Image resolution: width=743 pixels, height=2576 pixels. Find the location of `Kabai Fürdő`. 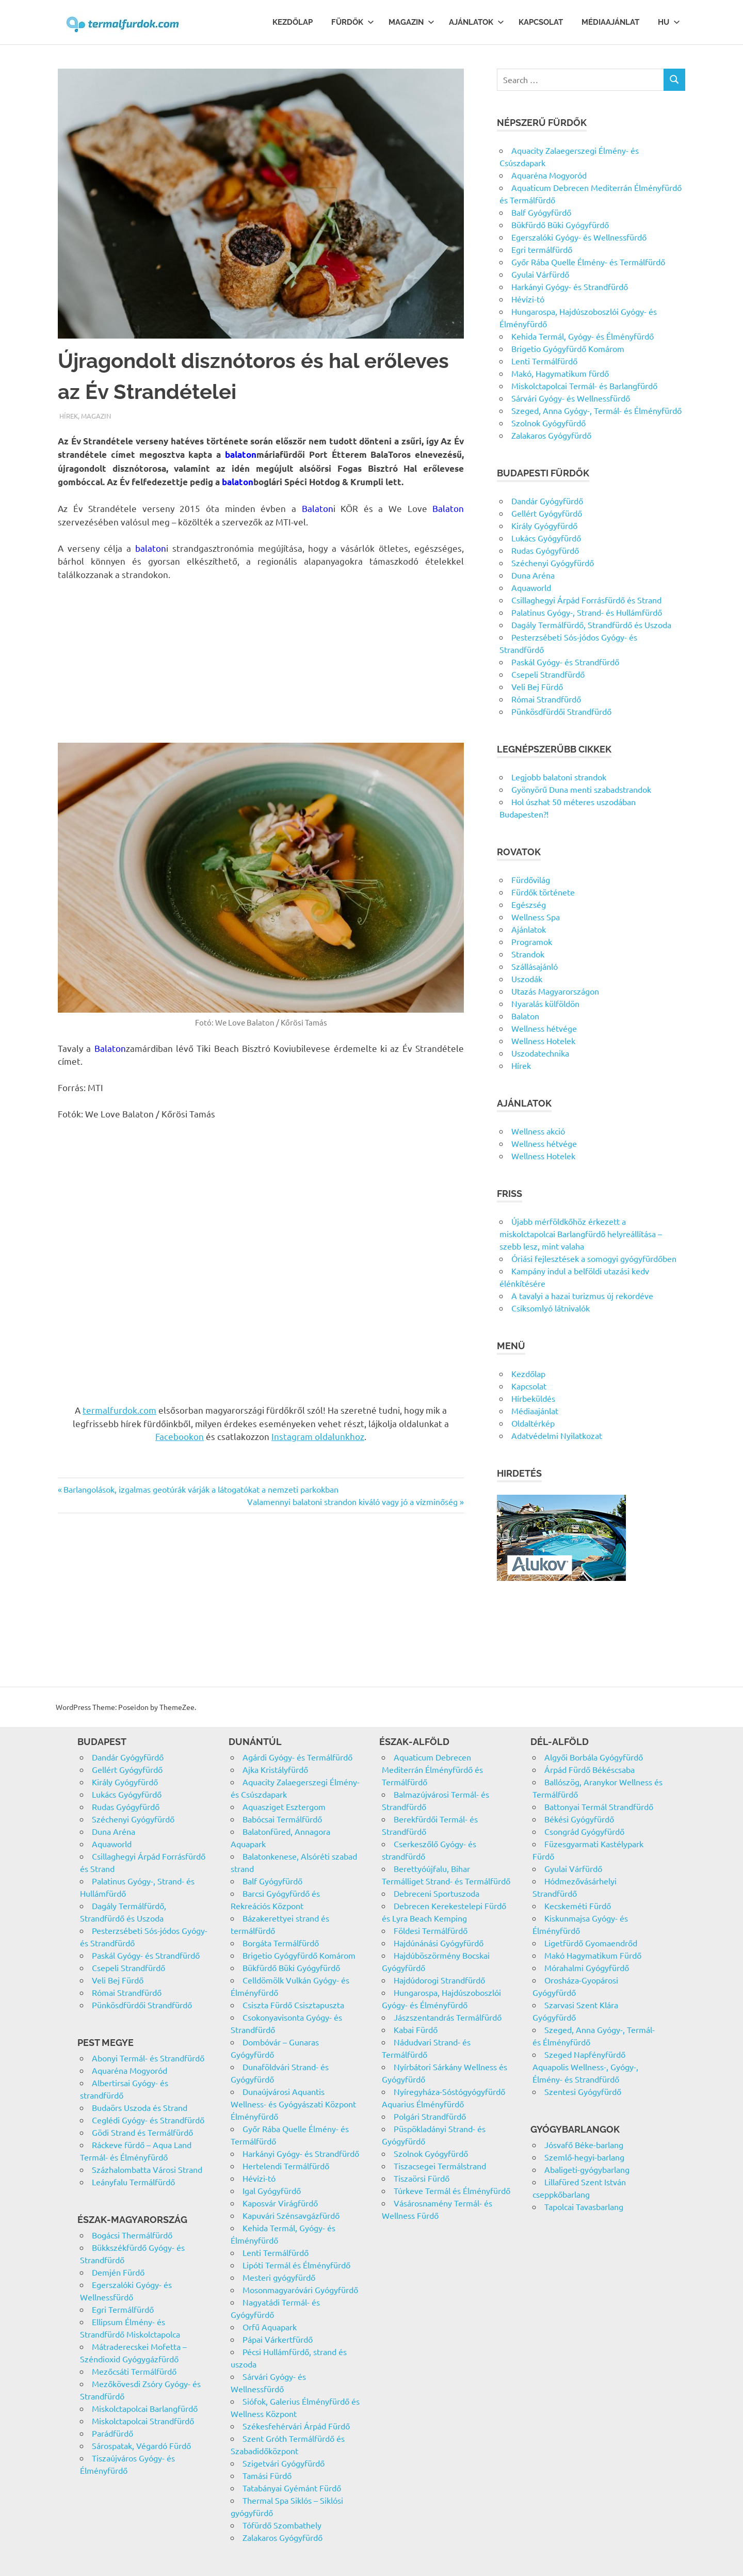

Kabai Fürdő is located at coordinates (416, 2029).